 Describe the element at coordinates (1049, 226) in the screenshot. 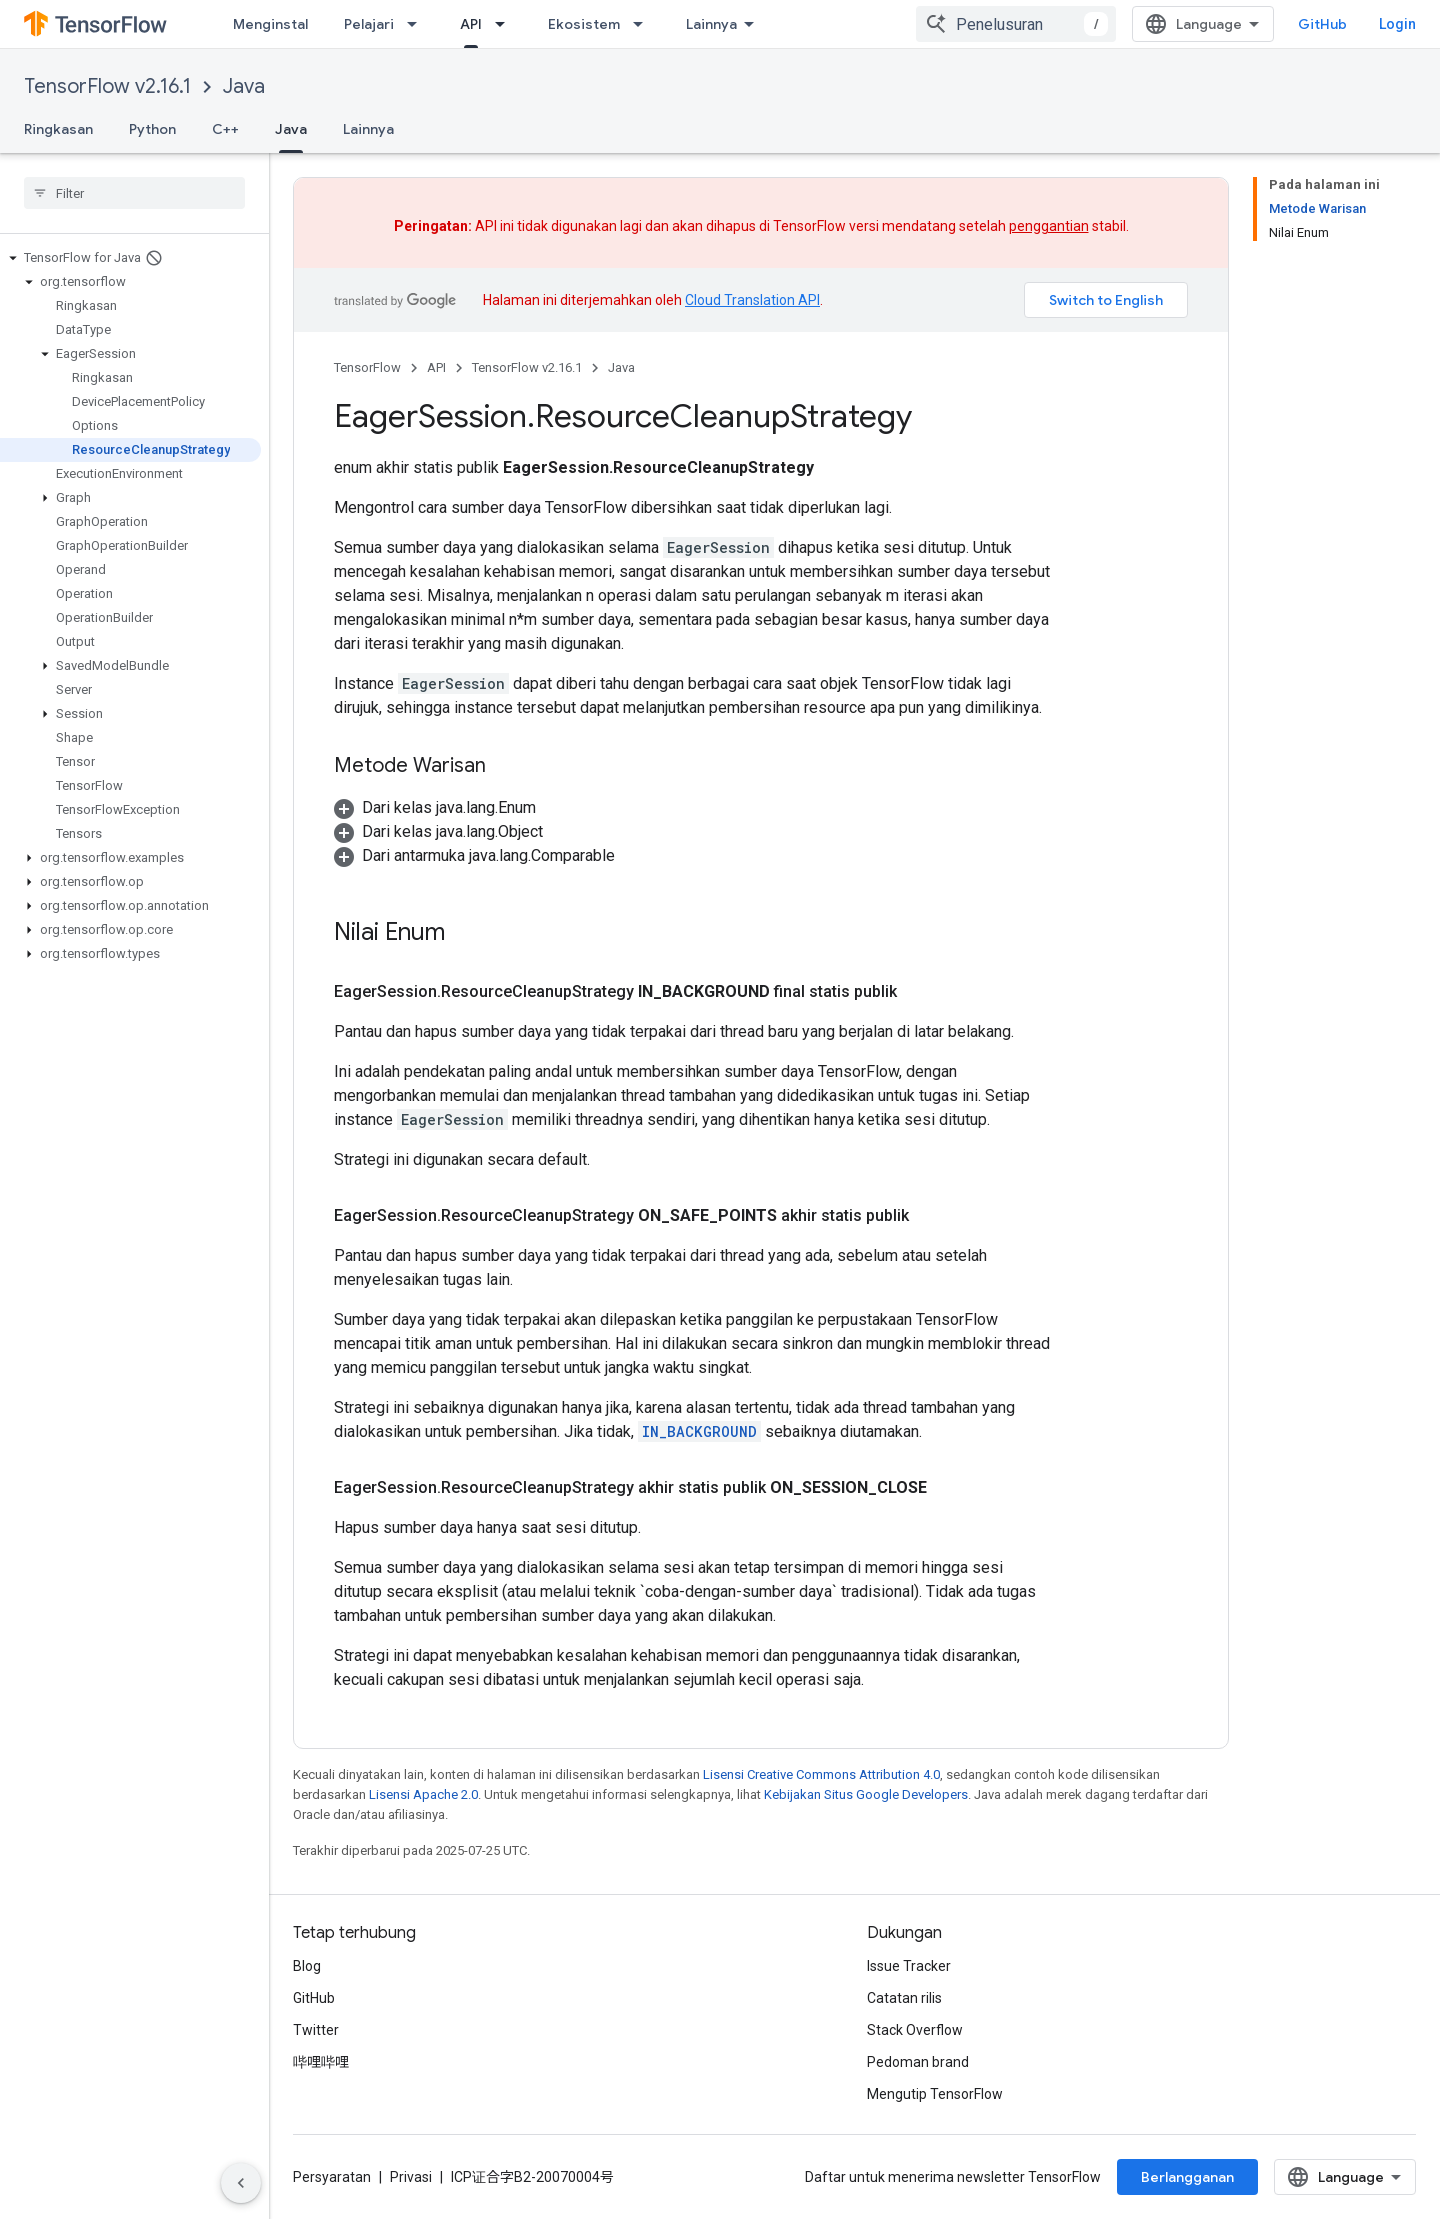

I see `penggantian` at that location.